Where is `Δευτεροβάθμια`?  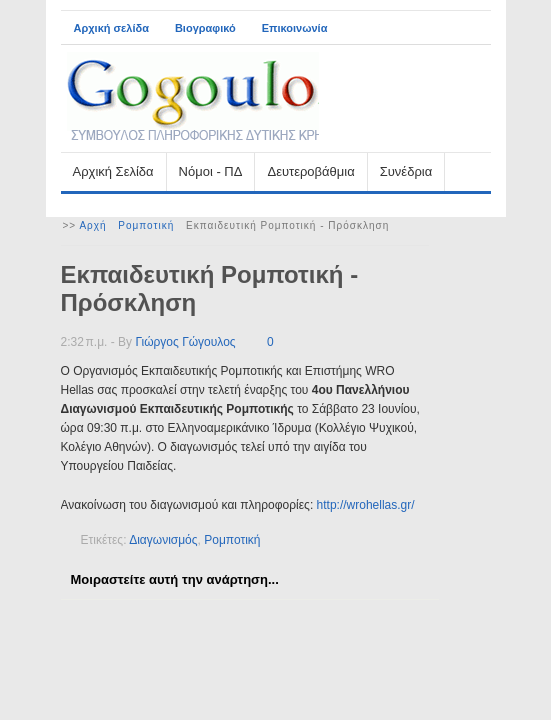 Δευτεροβάθμια is located at coordinates (310, 171).